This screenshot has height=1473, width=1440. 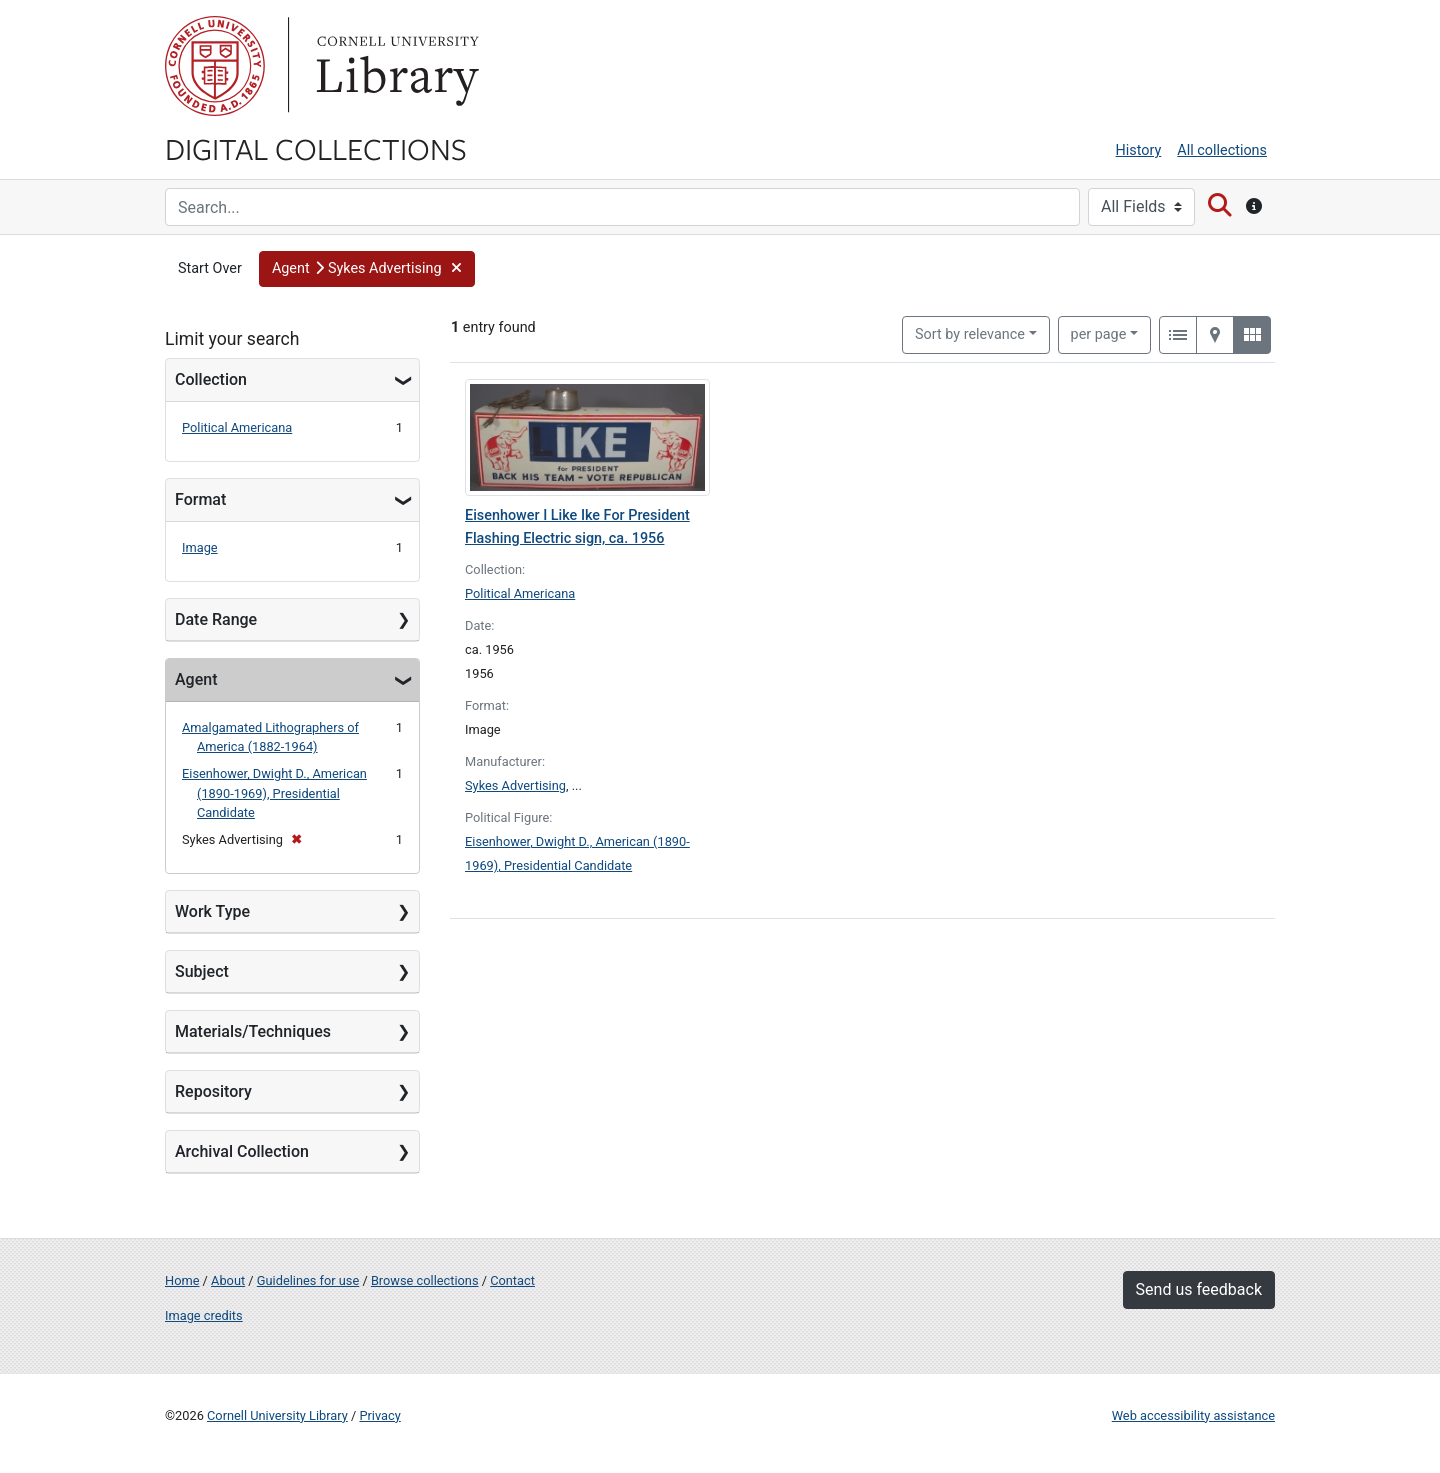 What do you see at coordinates (379, 1415) in the screenshot?
I see `Privacy` at bounding box center [379, 1415].